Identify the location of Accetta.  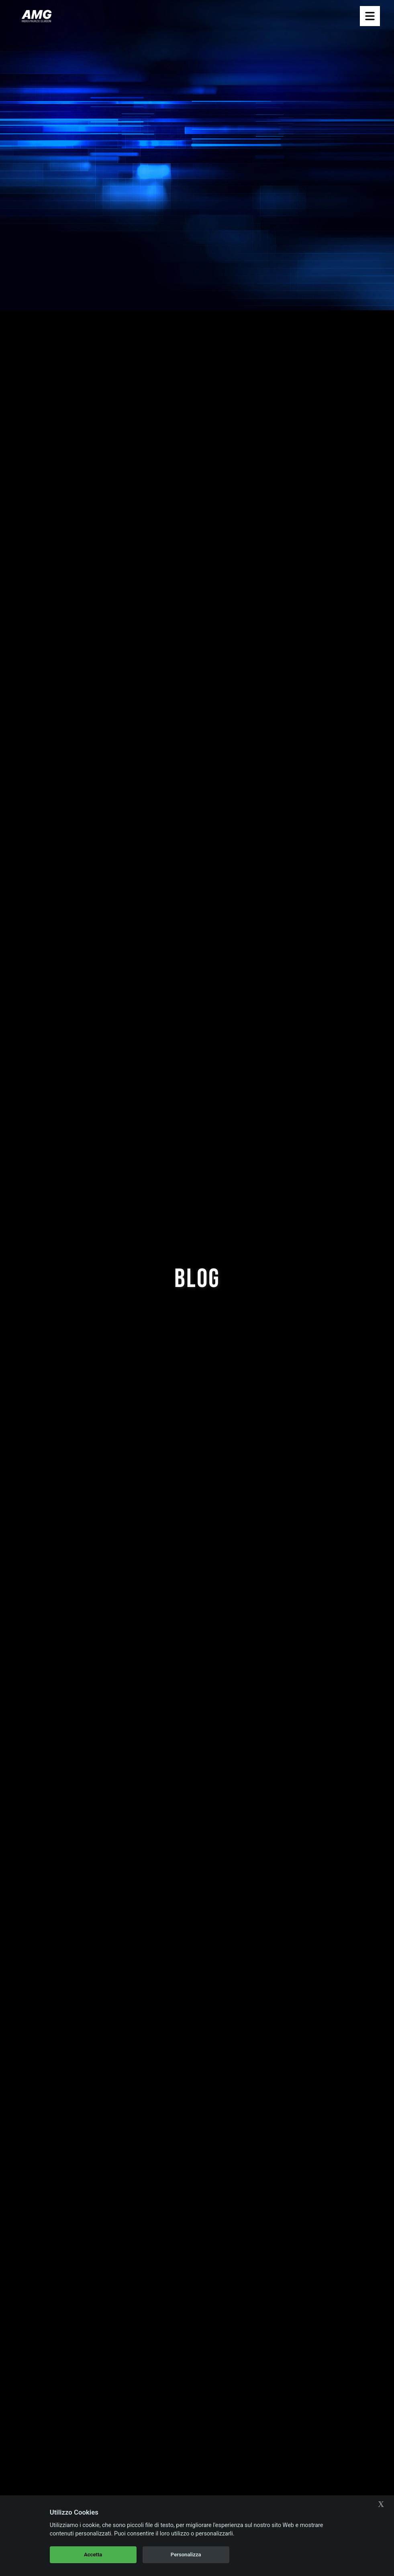
(93, 2555).